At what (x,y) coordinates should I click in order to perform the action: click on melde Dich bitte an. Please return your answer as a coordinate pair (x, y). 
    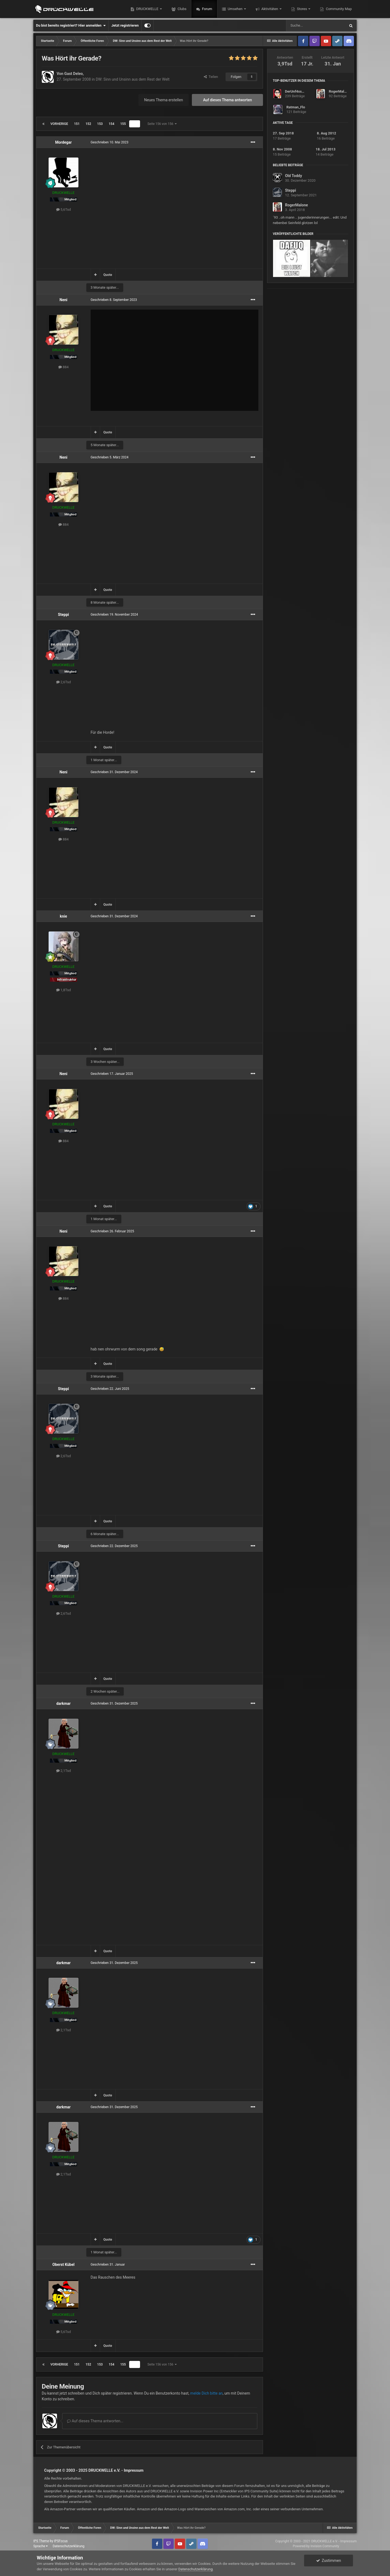
    Looking at the image, I should click on (206, 2393).